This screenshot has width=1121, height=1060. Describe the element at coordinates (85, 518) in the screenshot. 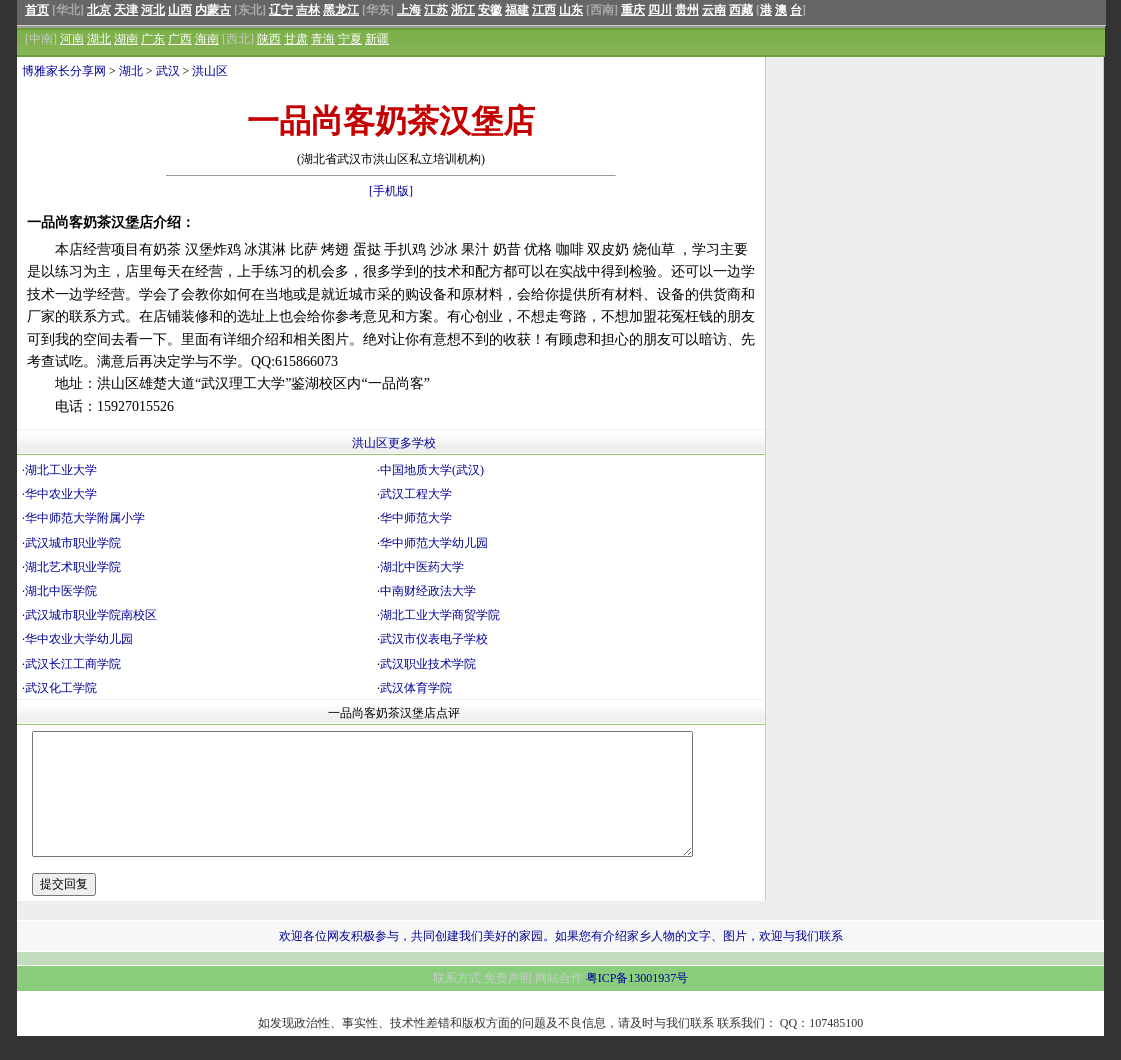

I see `华中师范大学附属小学` at that location.